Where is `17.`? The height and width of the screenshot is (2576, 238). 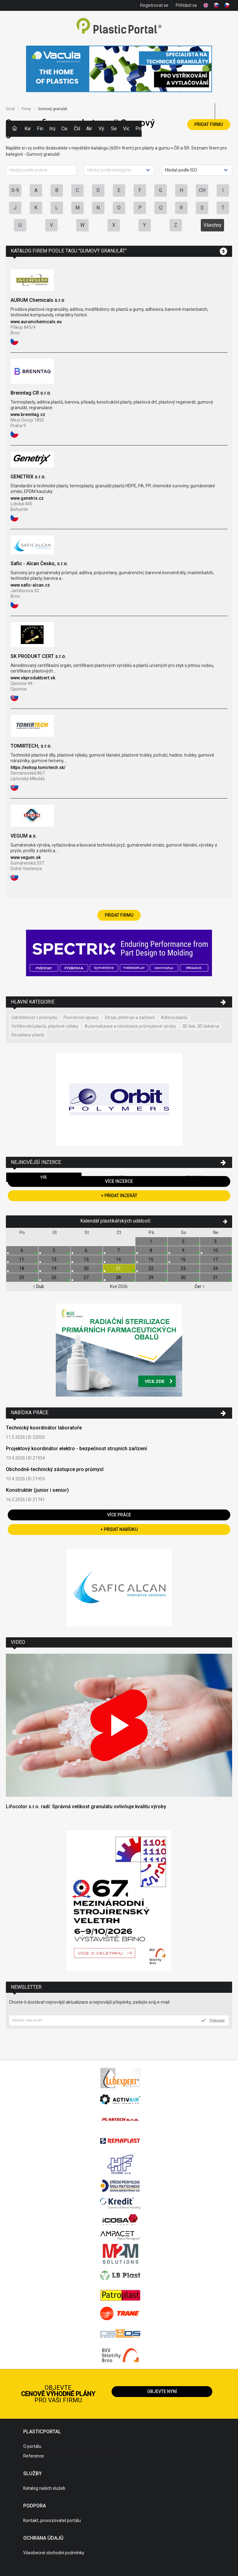 17. is located at coordinates (216, 1259).